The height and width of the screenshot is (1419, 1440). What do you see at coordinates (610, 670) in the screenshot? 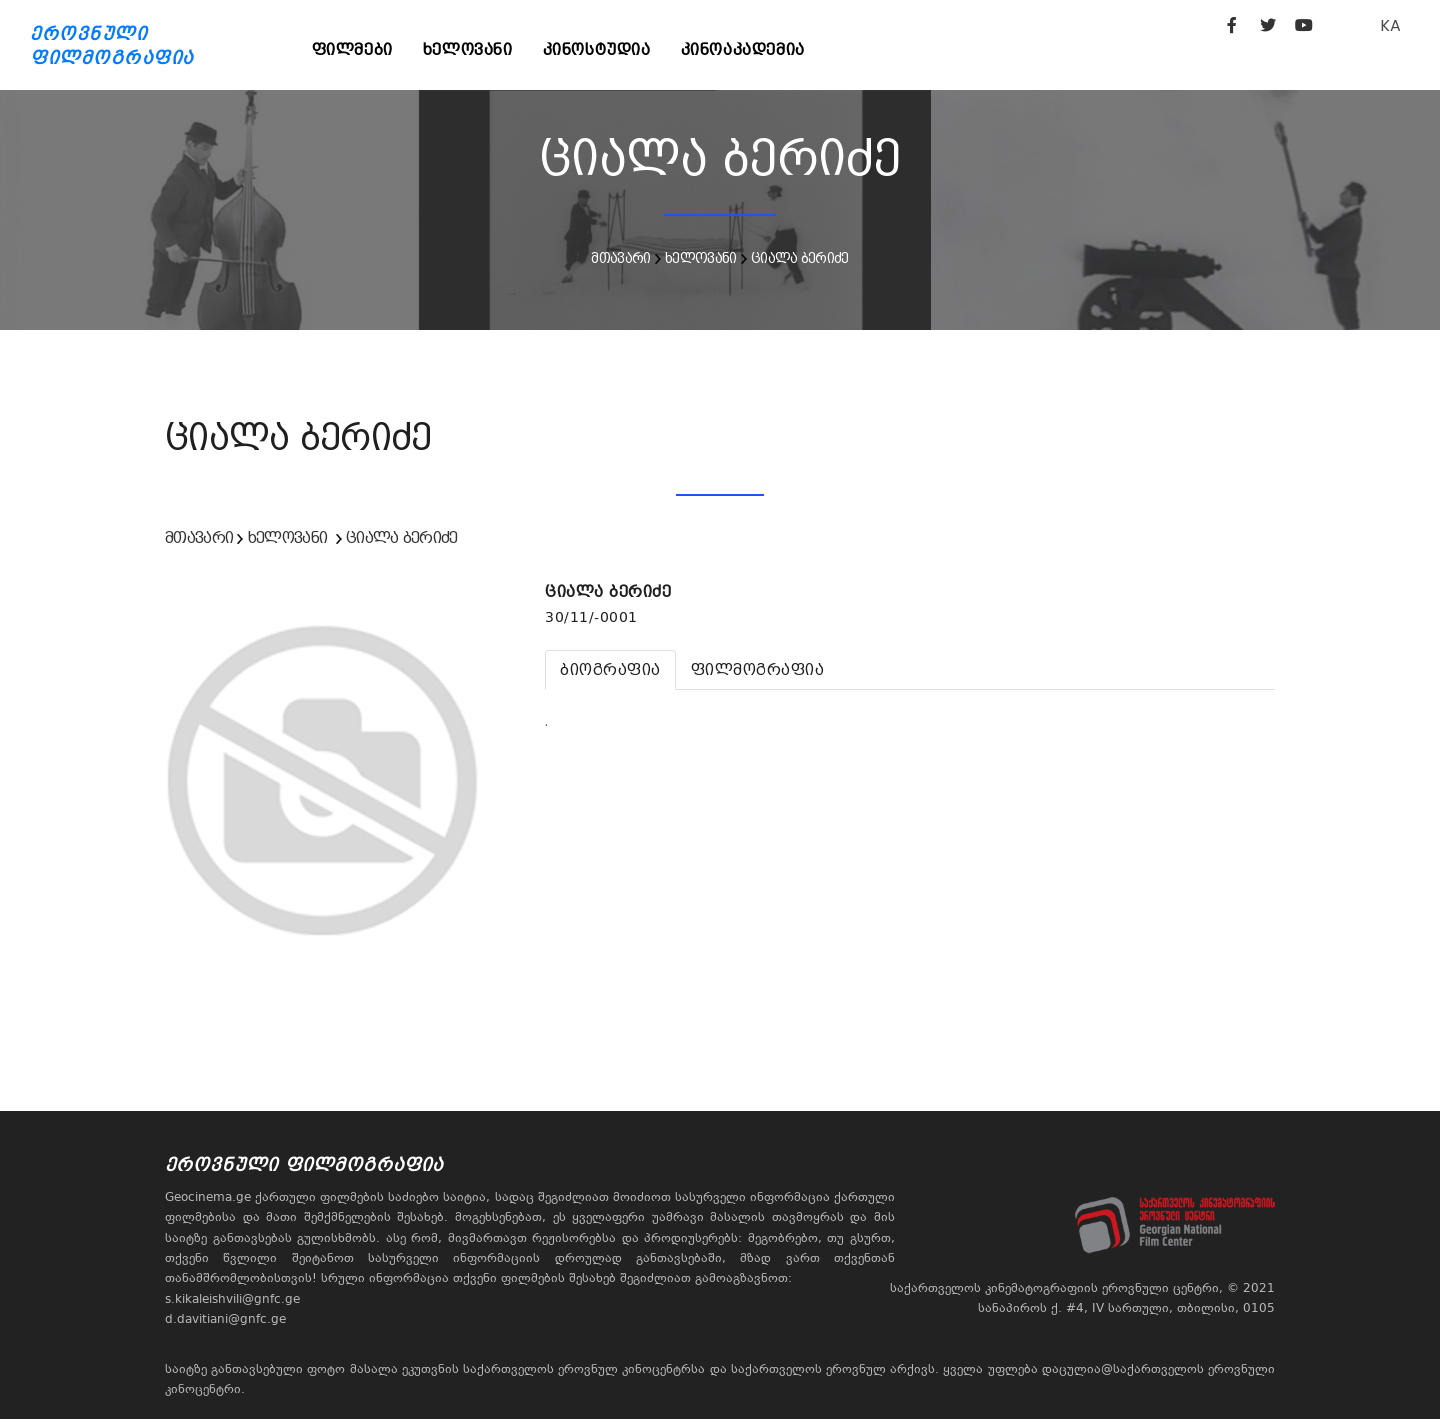
I see `[tab]` at bounding box center [610, 670].